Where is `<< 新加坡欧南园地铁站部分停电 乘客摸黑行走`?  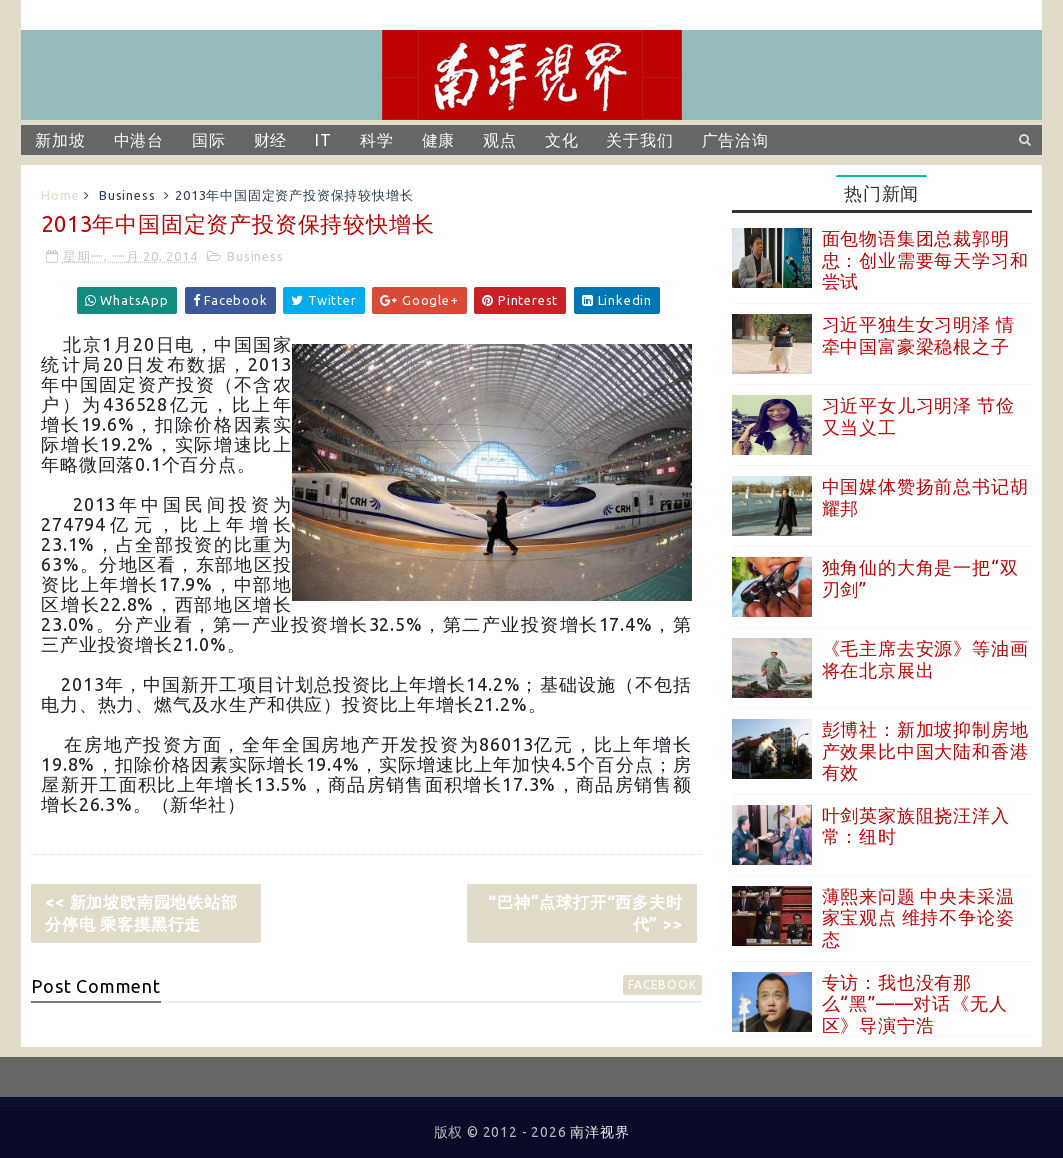 << 新加坡欧南园地铁站部分停电 乘客摸黑行走 is located at coordinates (141, 913).